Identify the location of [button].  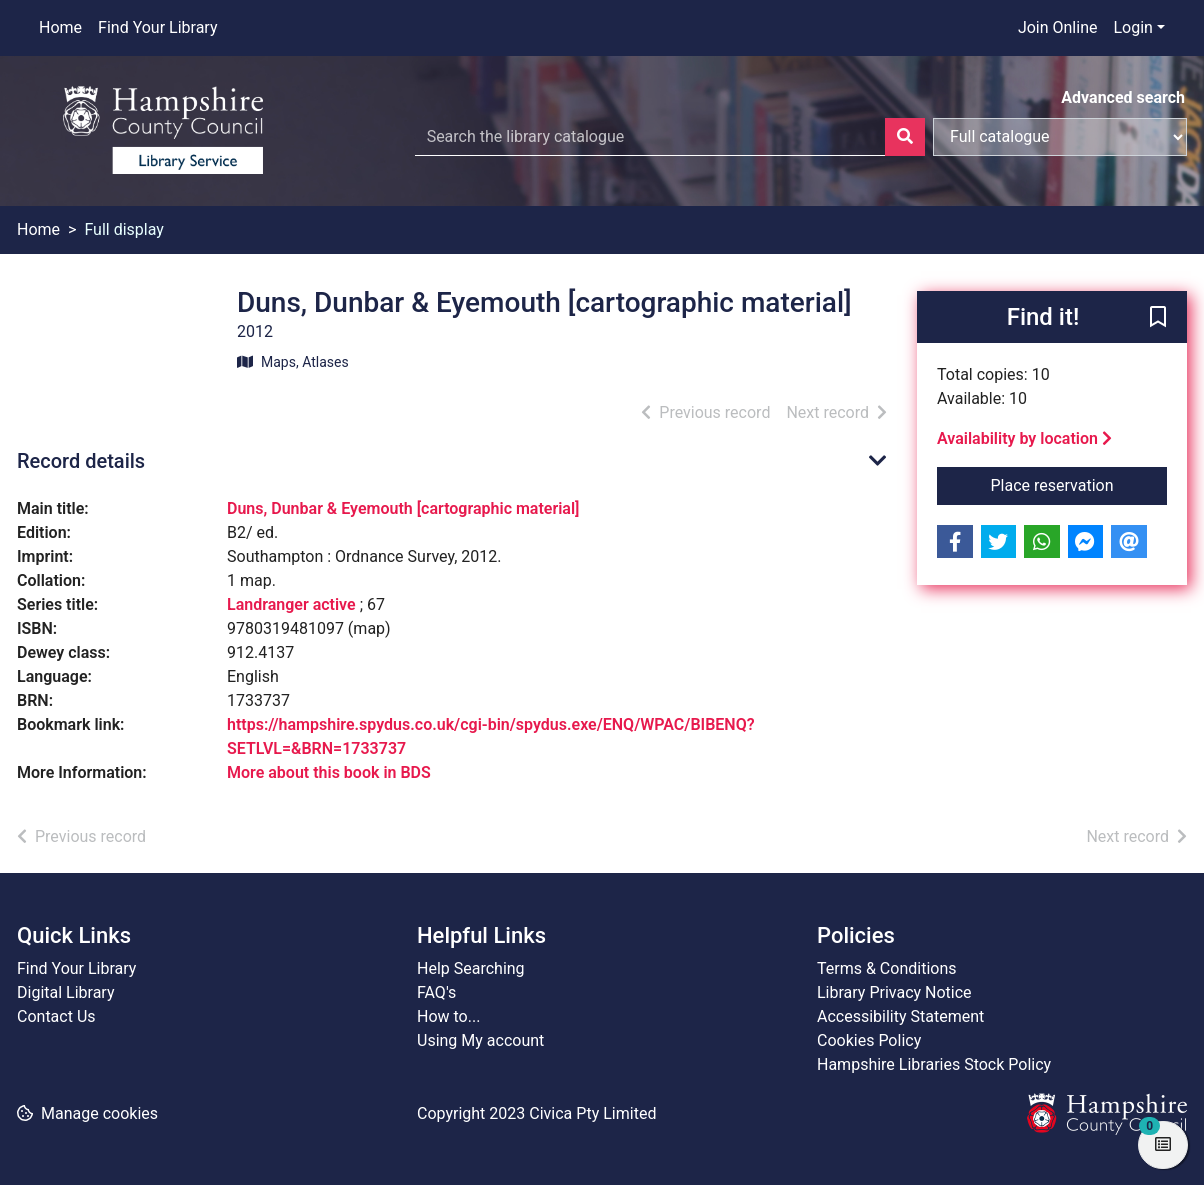
(1158, 318).